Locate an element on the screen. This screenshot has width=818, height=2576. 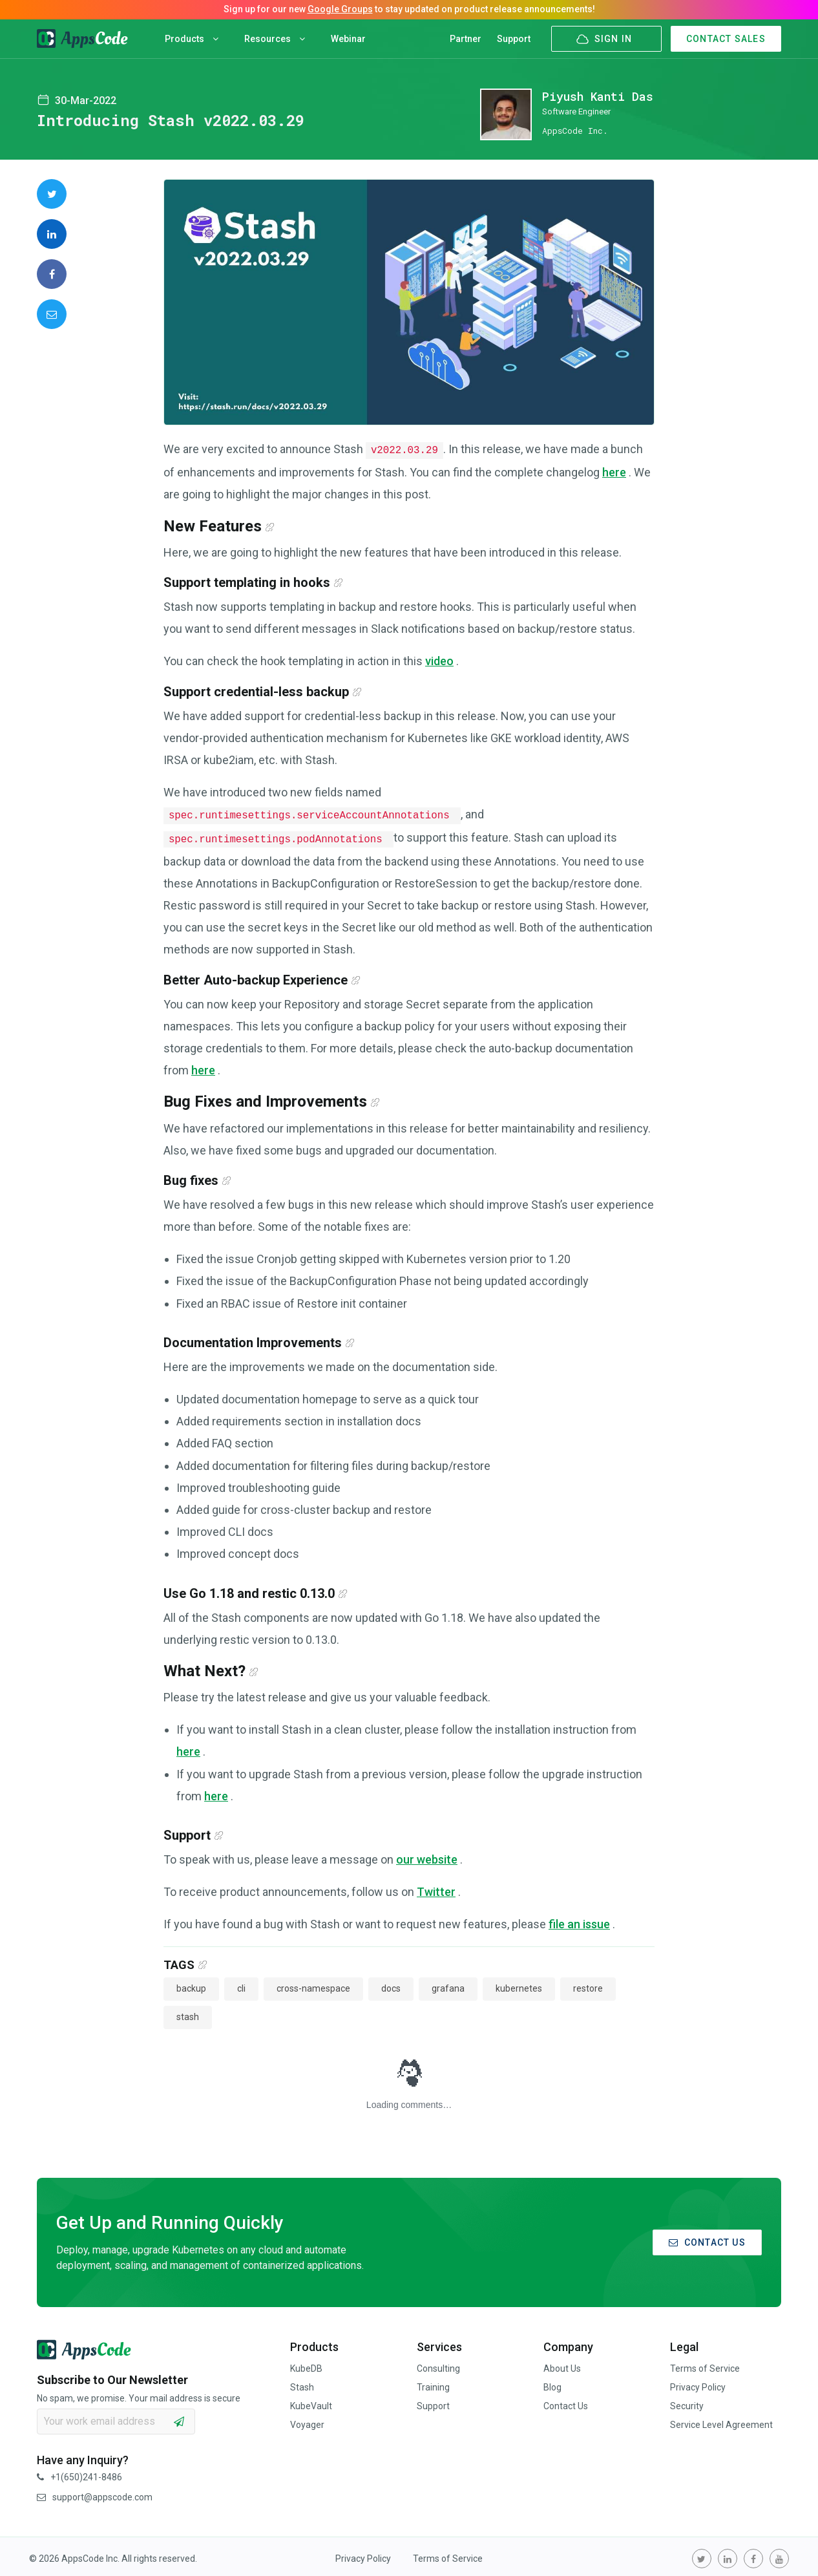
[share on Facebook] is located at coordinates (52, 274).